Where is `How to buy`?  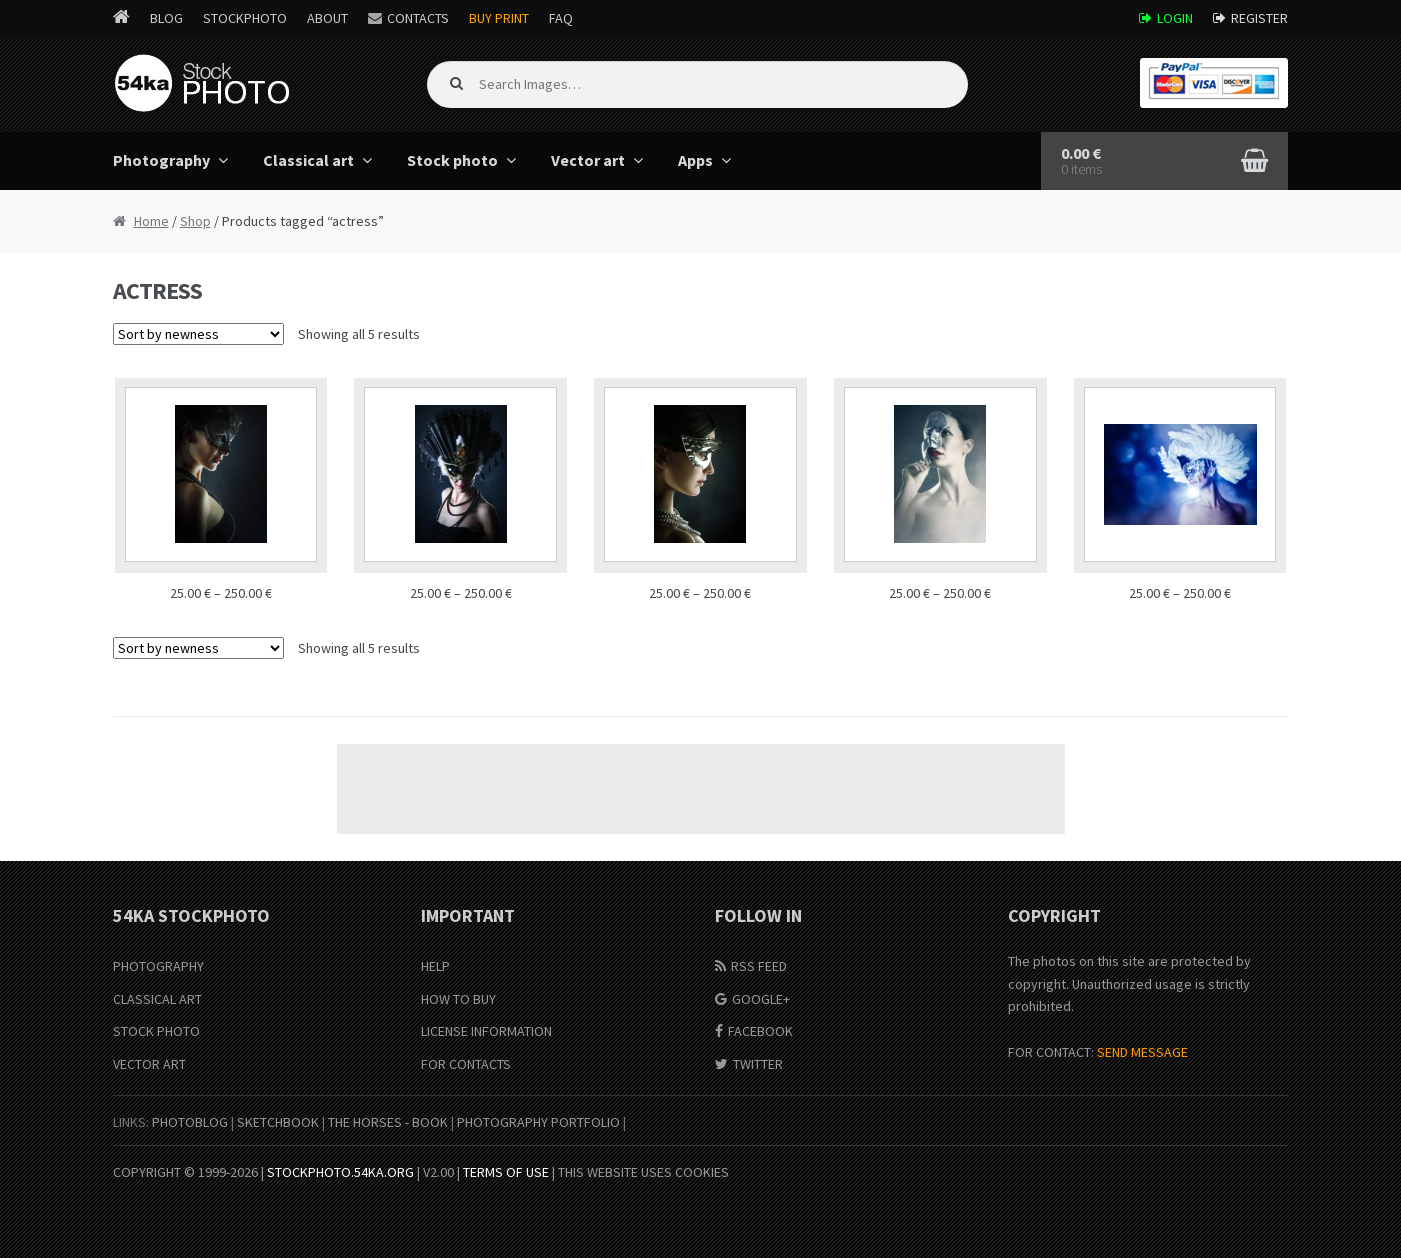
How to buy is located at coordinates (458, 999).